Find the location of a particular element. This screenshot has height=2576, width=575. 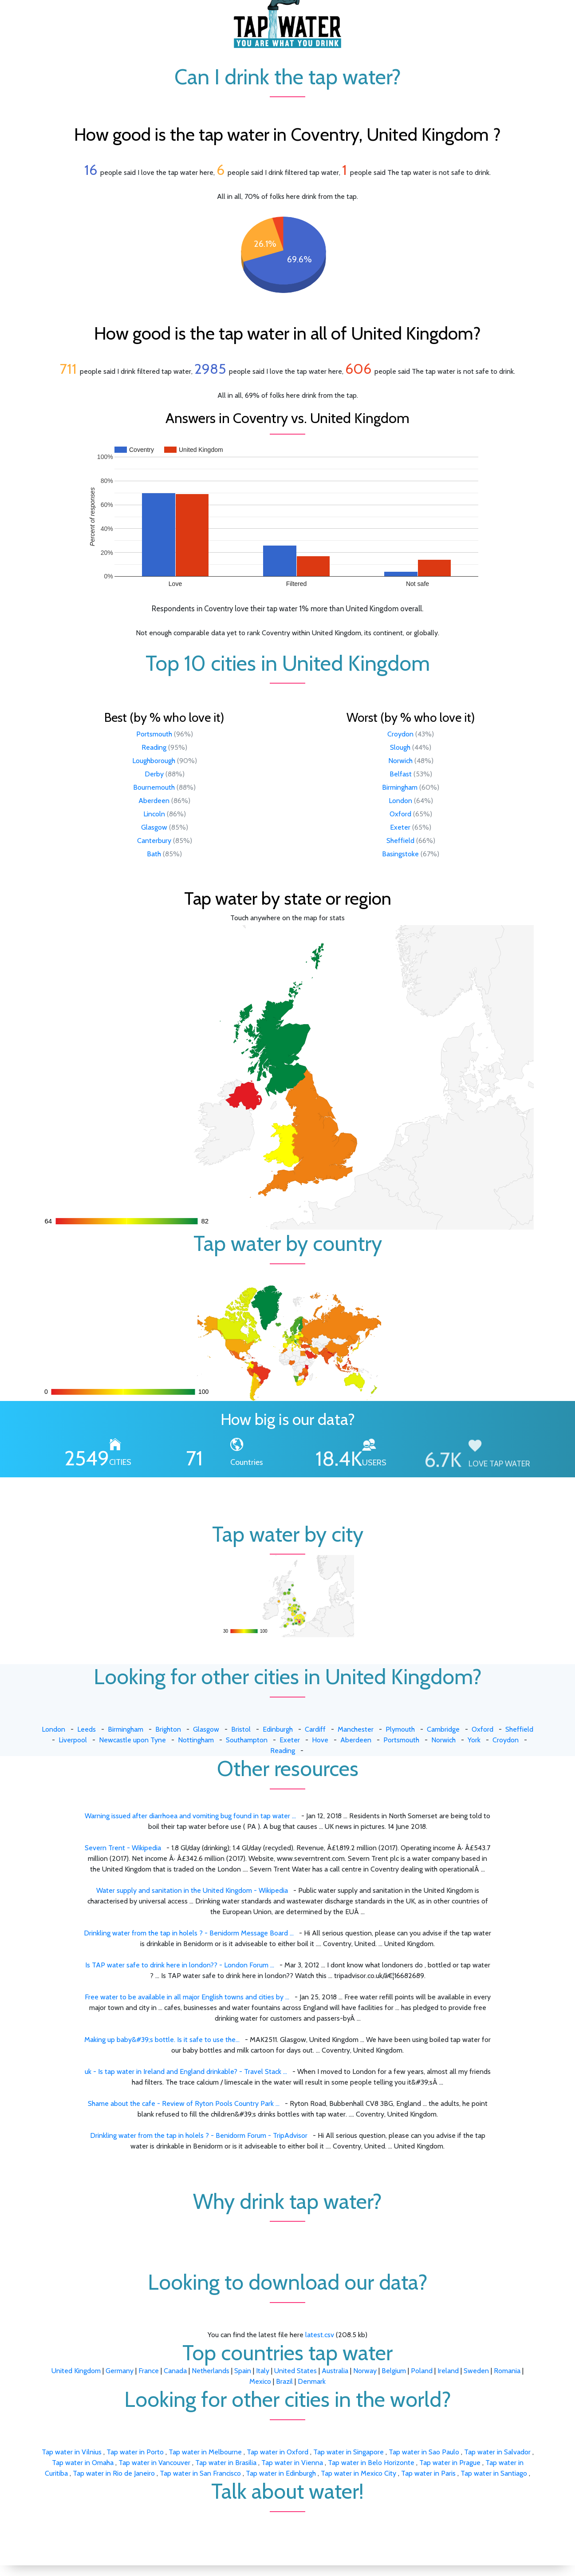

Portsmouth is located at coordinates (154, 734).